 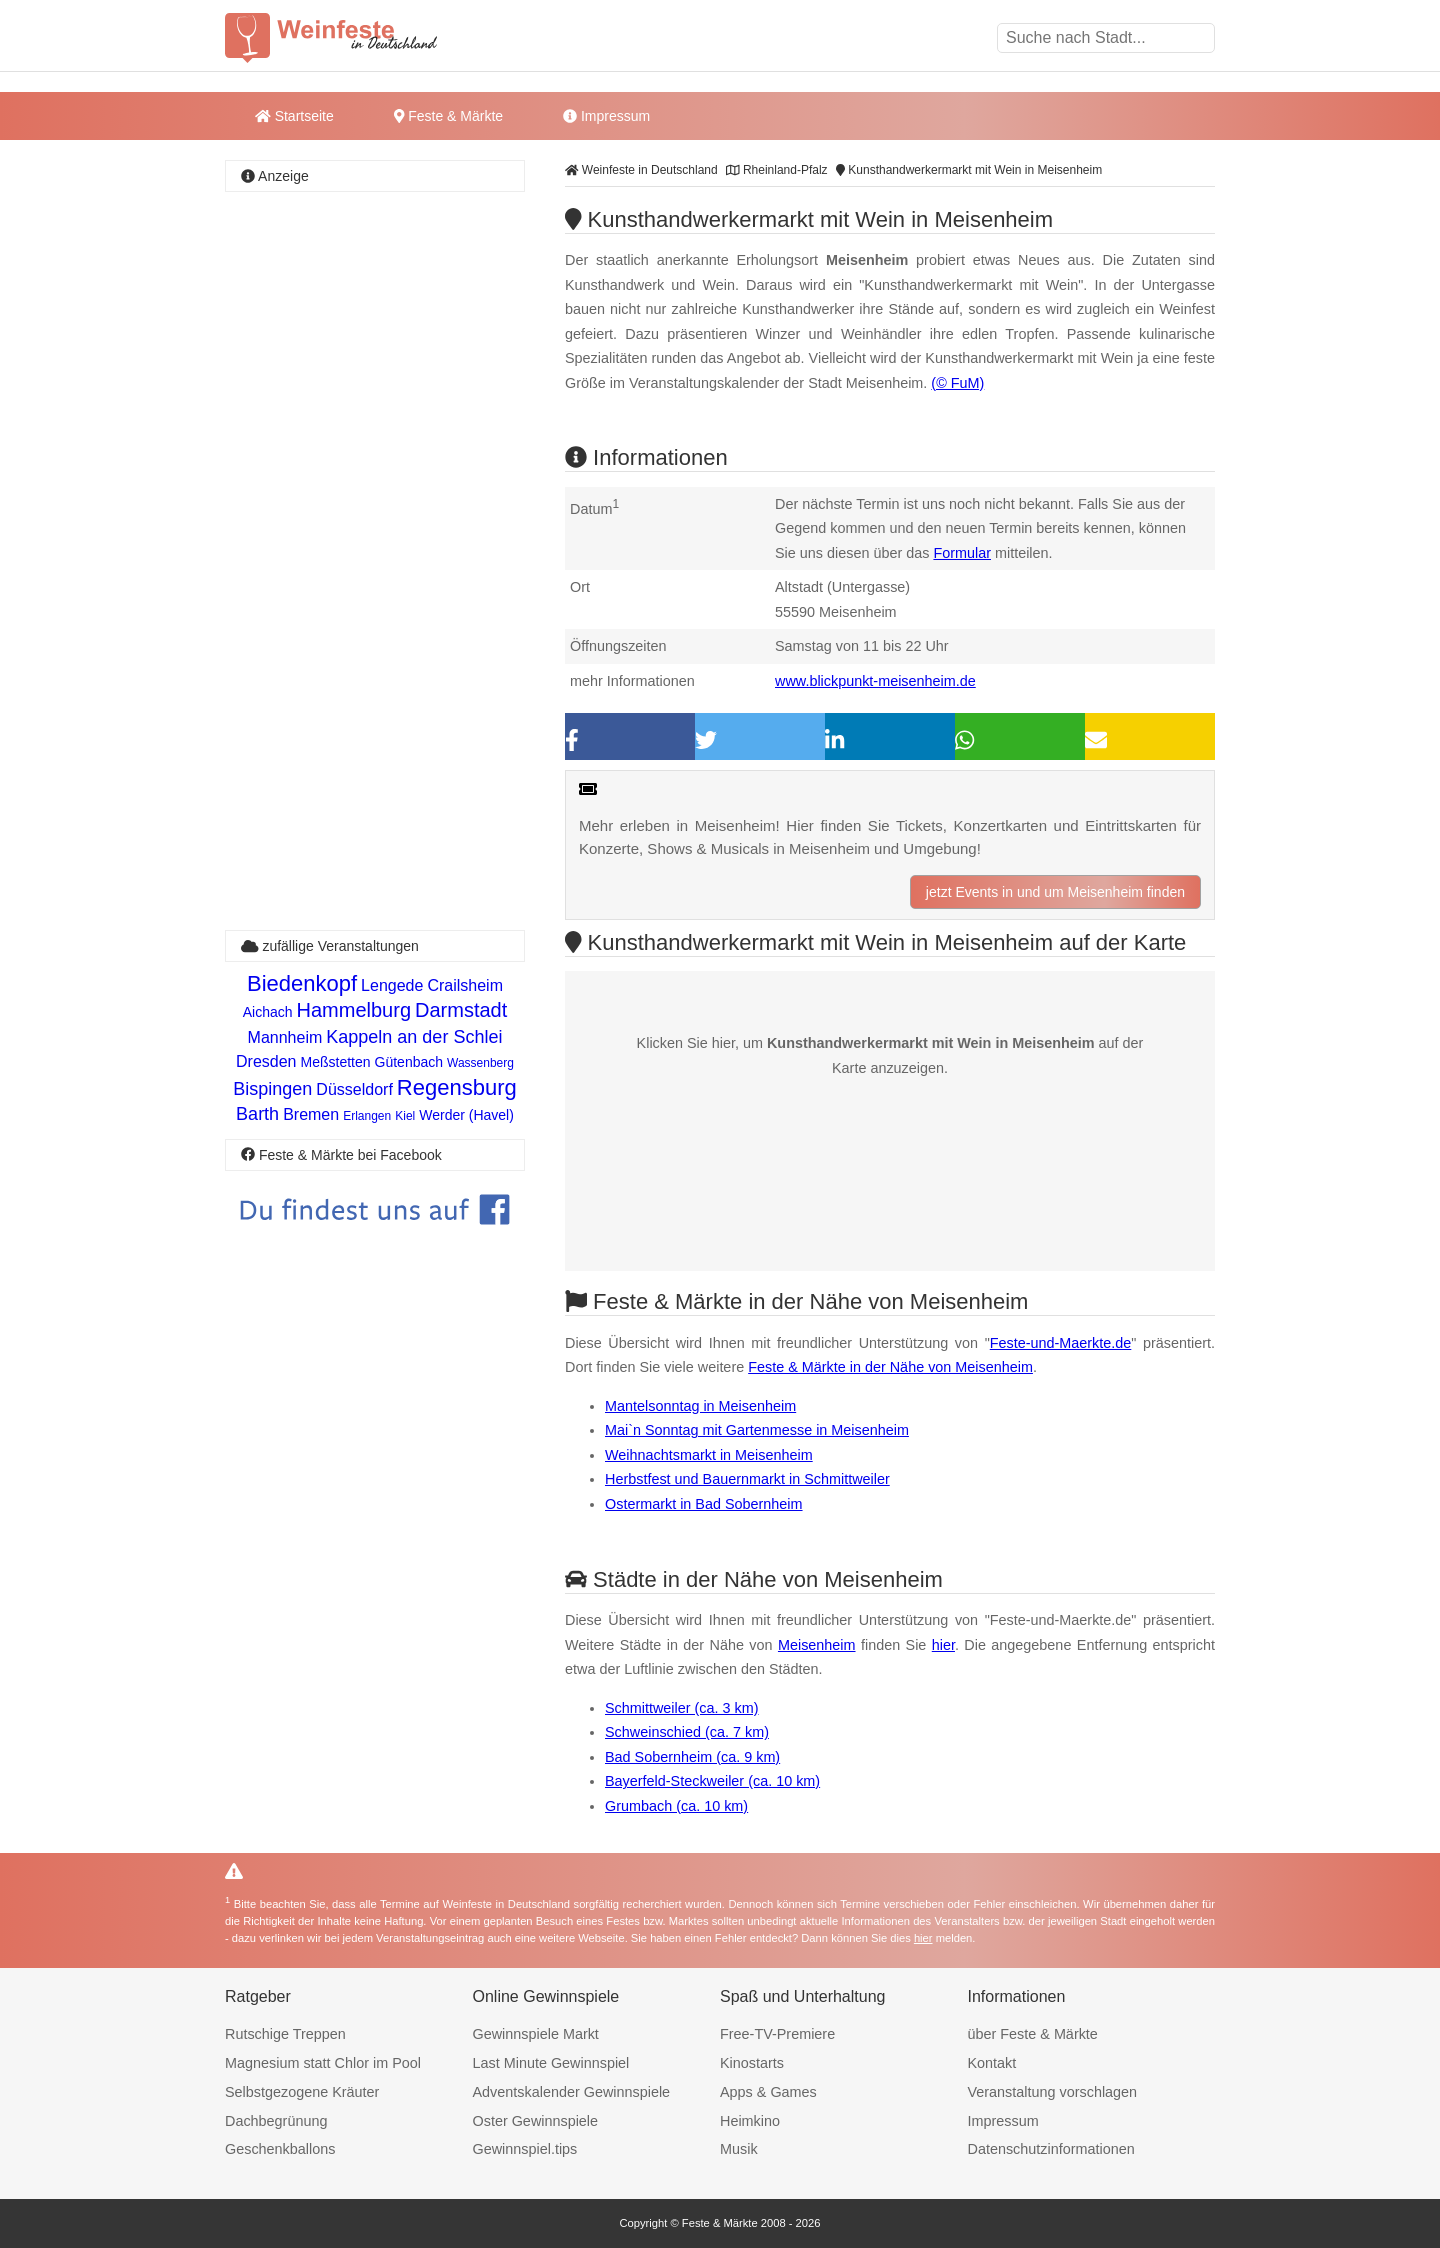 What do you see at coordinates (551, 2063) in the screenshot?
I see `Last Minute Gewinnspiel` at bounding box center [551, 2063].